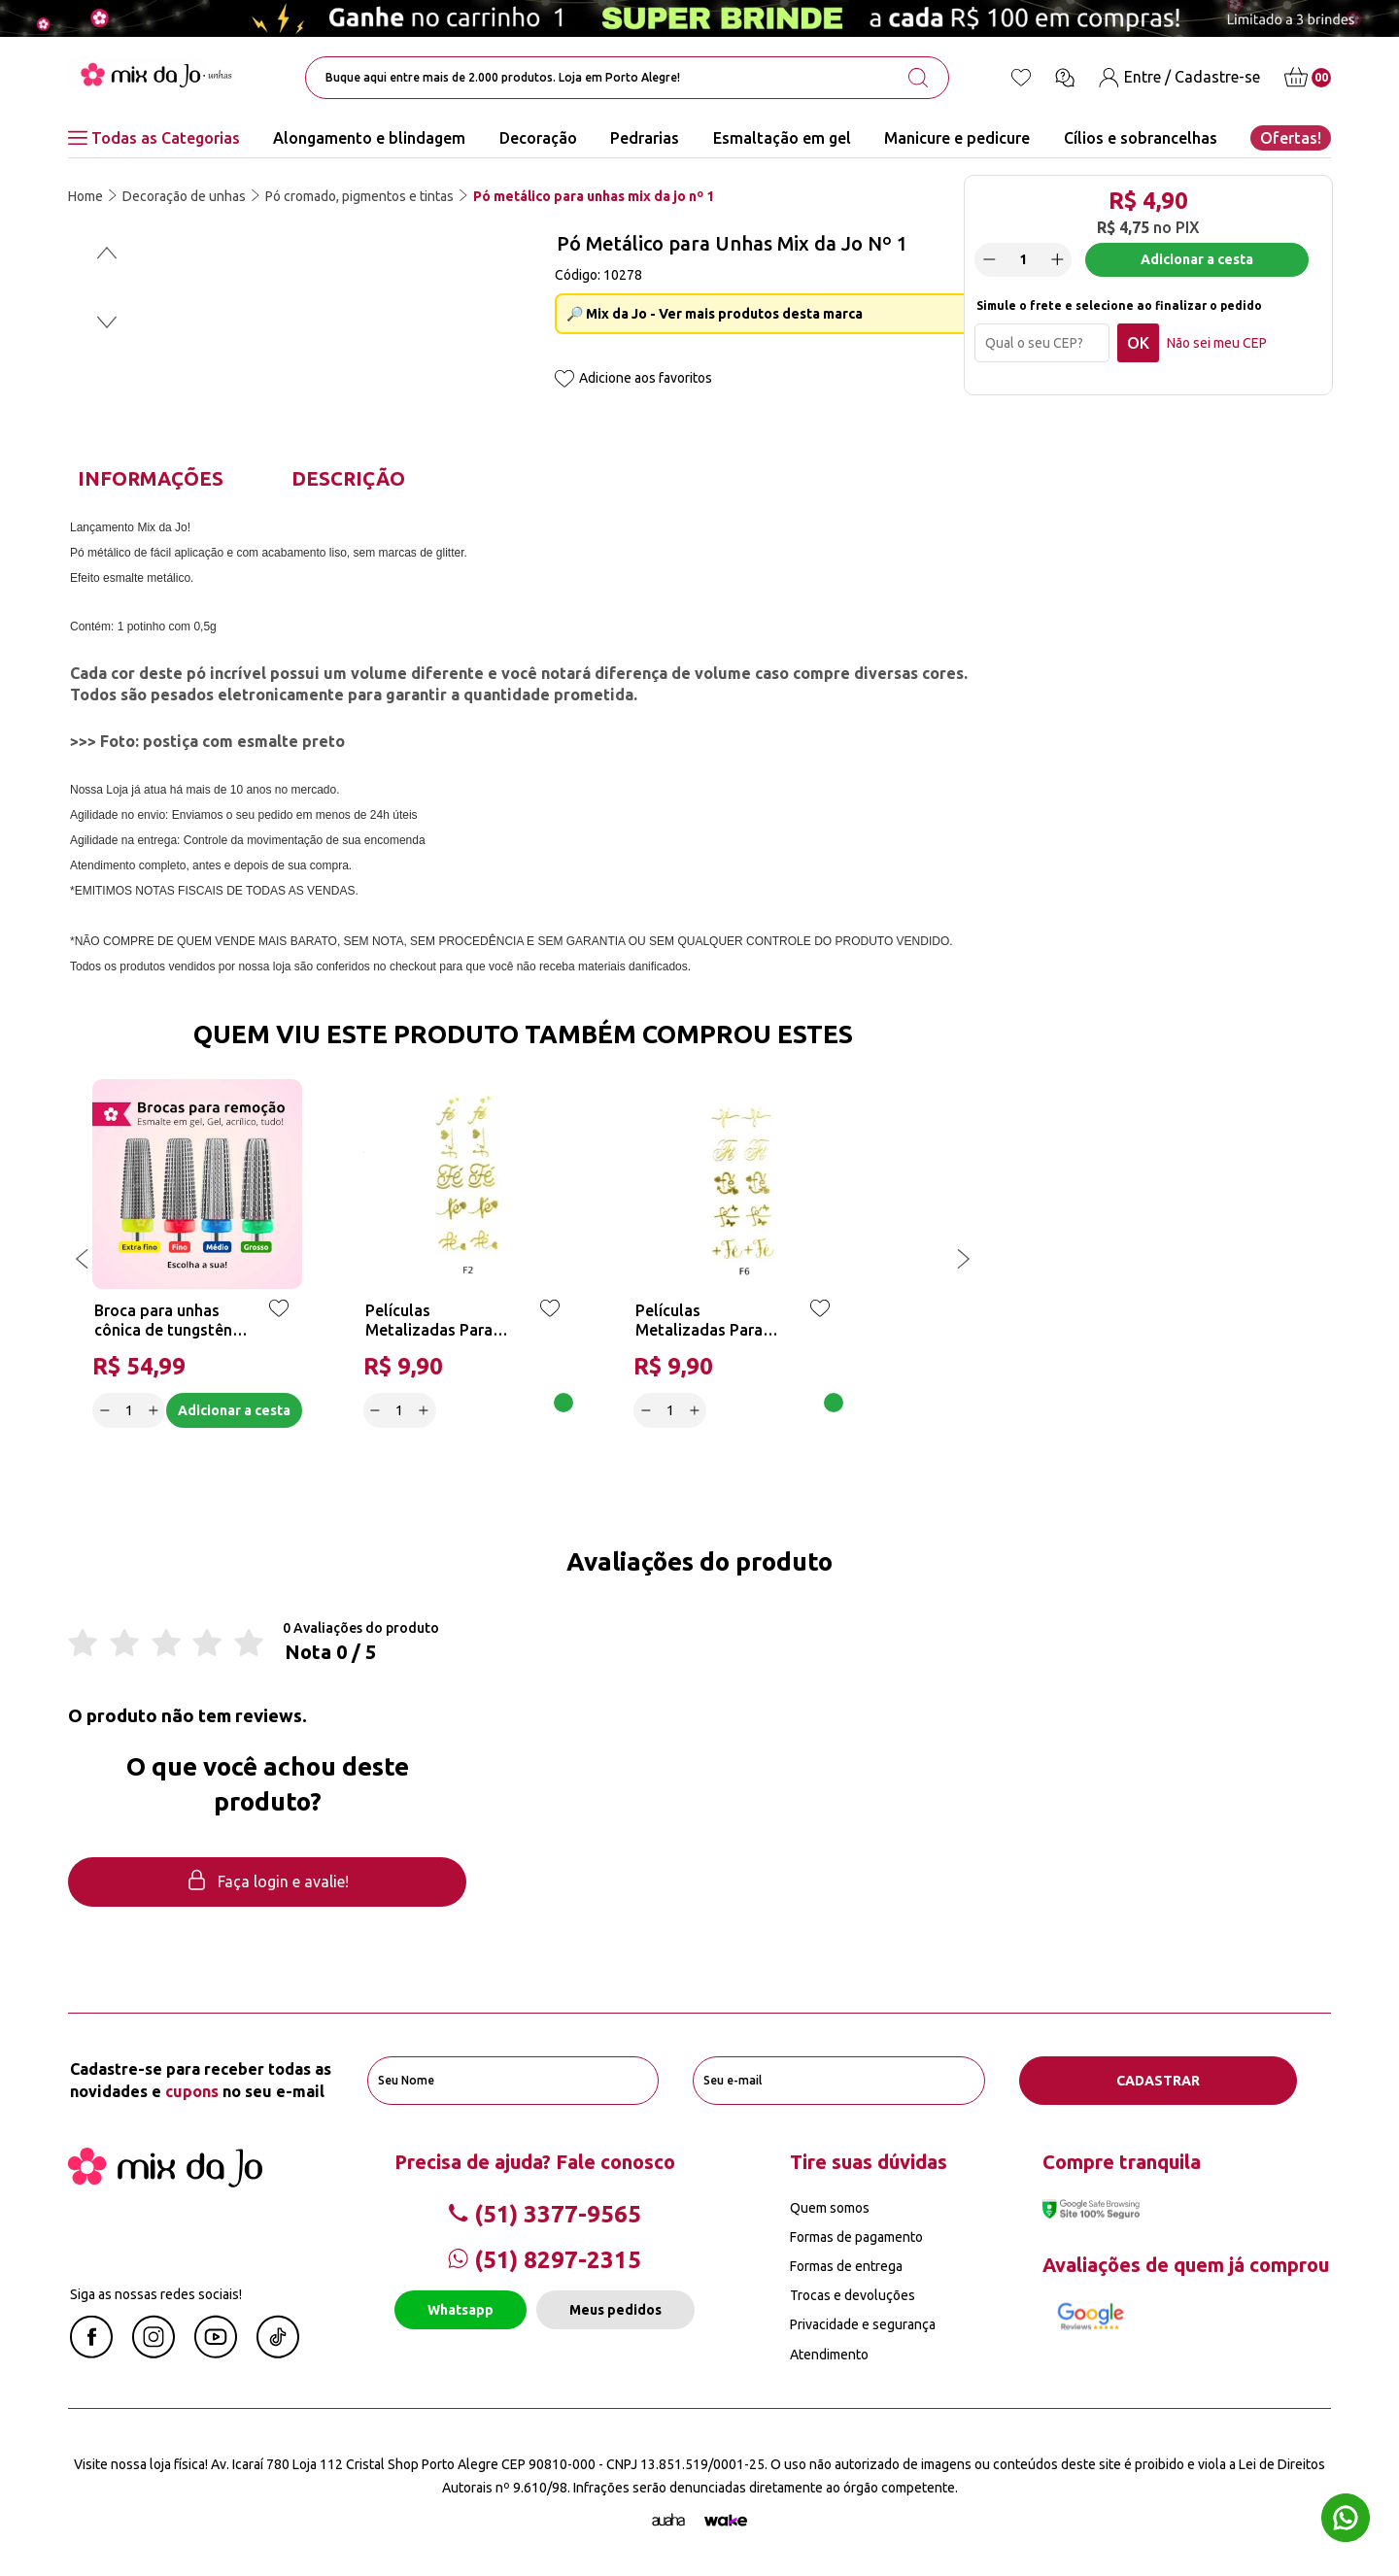 The image size is (1399, 2576). What do you see at coordinates (1065, 77) in the screenshot?
I see `[Ícone chat]` at bounding box center [1065, 77].